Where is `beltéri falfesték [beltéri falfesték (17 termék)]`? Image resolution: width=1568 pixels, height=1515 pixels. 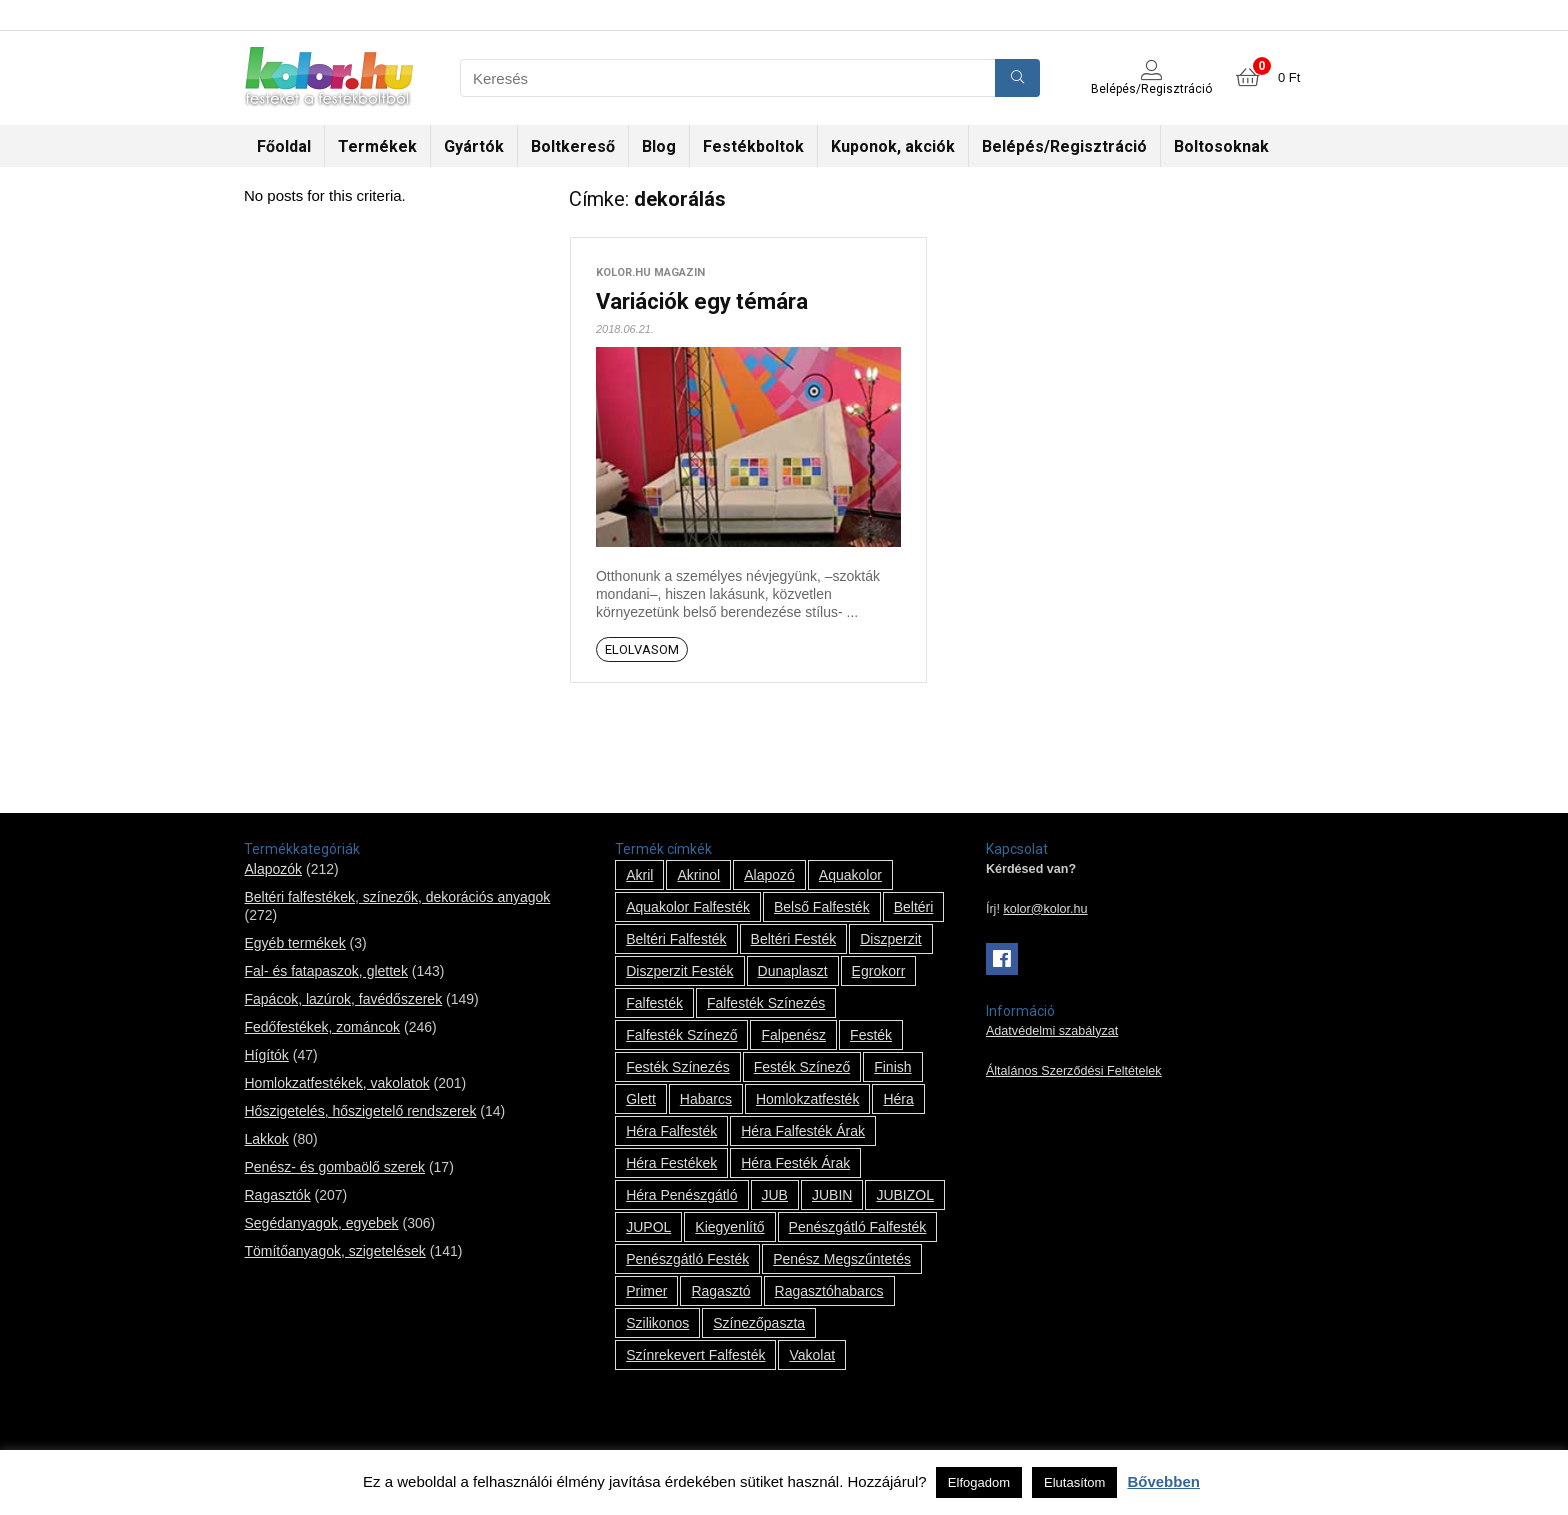
beltéri falfesték [beltéri falfesték (17 termék)] is located at coordinates (676, 939).